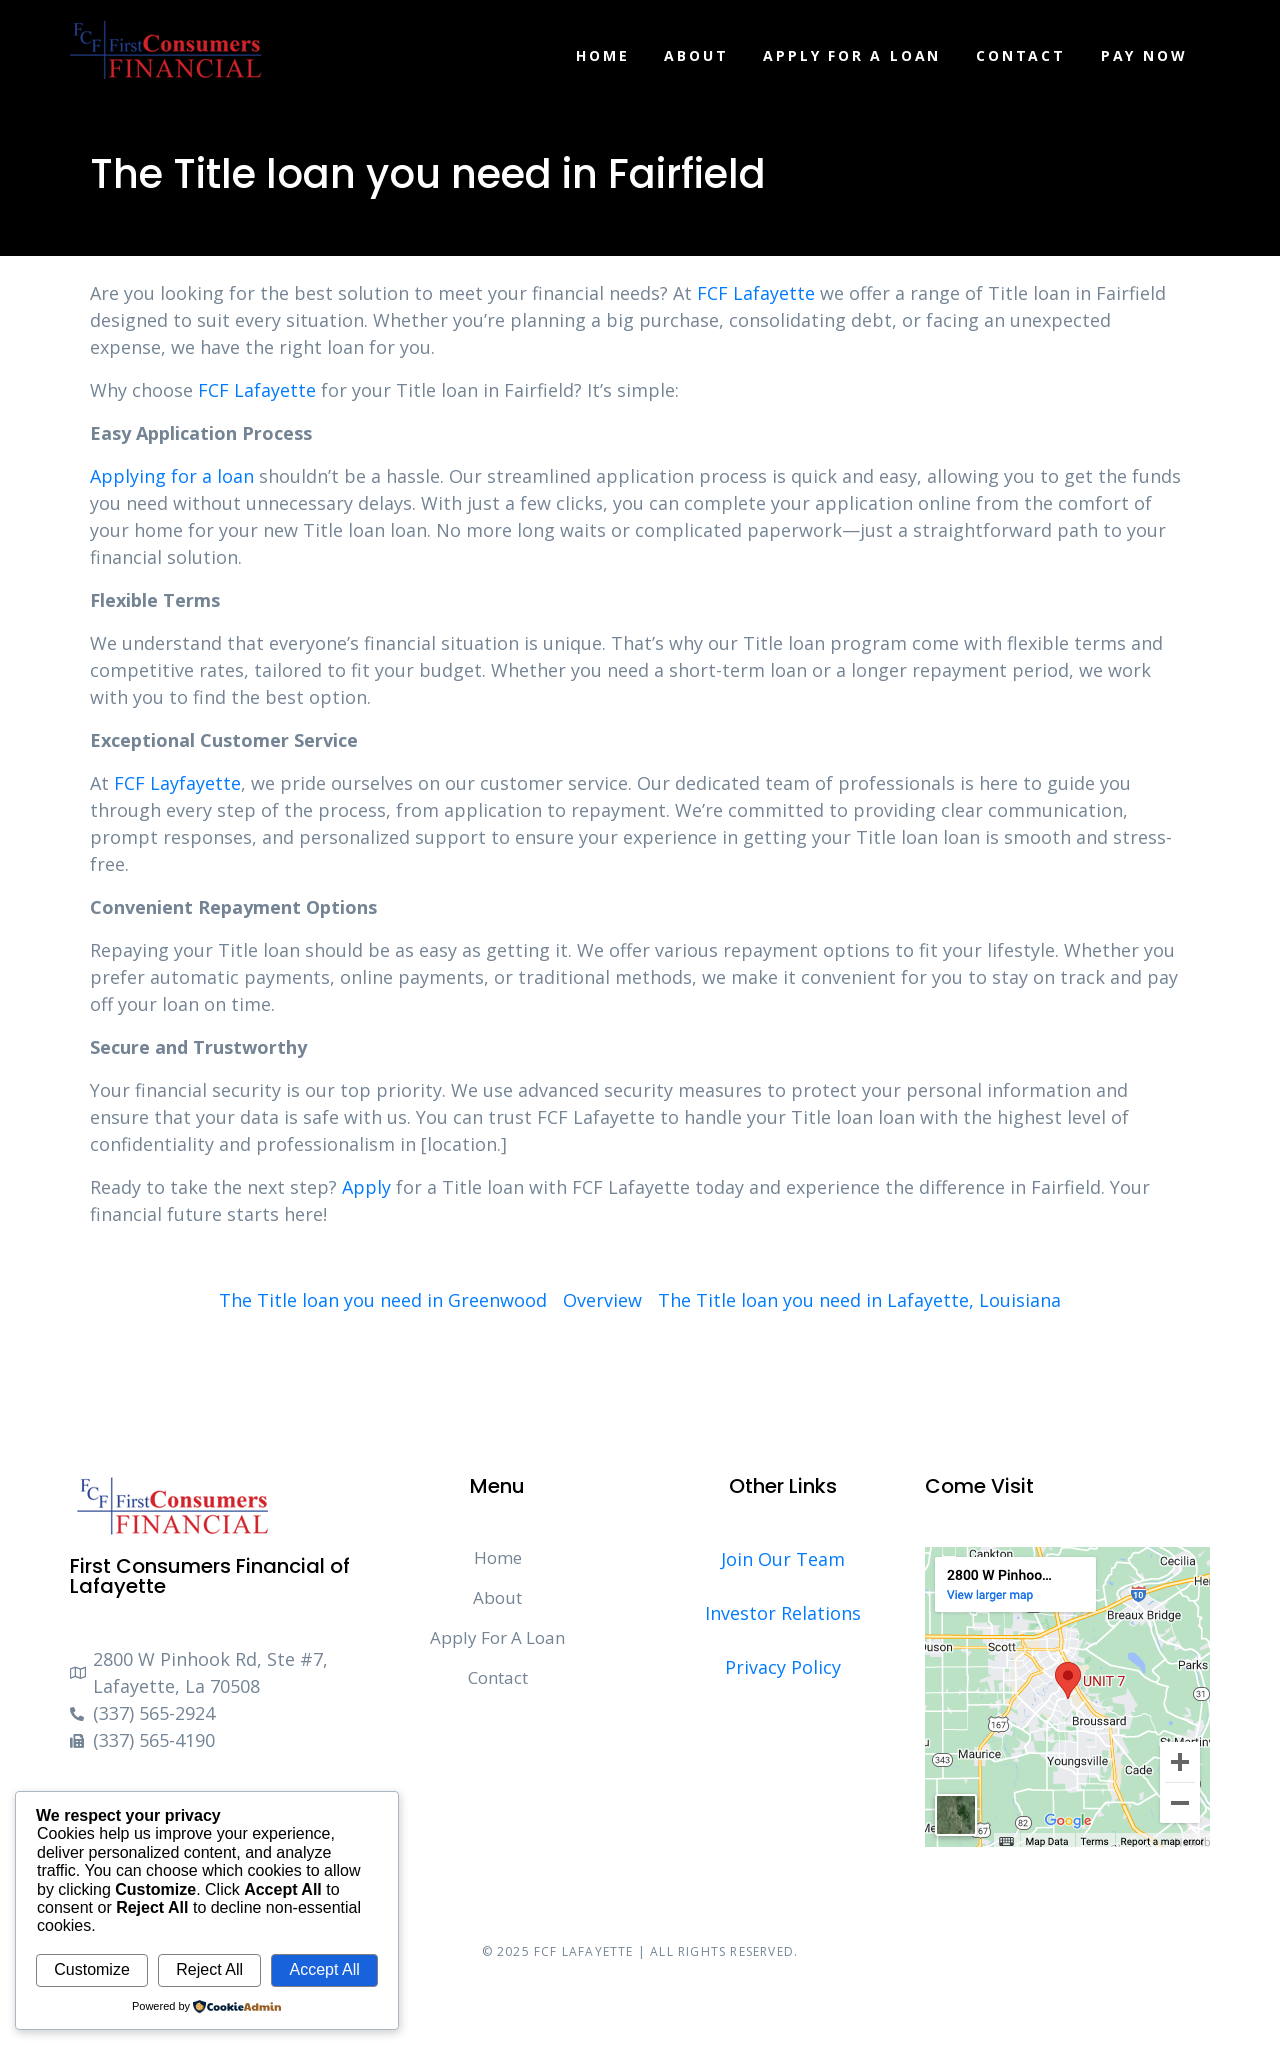 The height and width of the screenshot is (2050, 1280). What do you see at coordinates (783, 1559) in the screenshot?
I see `Join Our Team` at bounding box center [783, 1559].